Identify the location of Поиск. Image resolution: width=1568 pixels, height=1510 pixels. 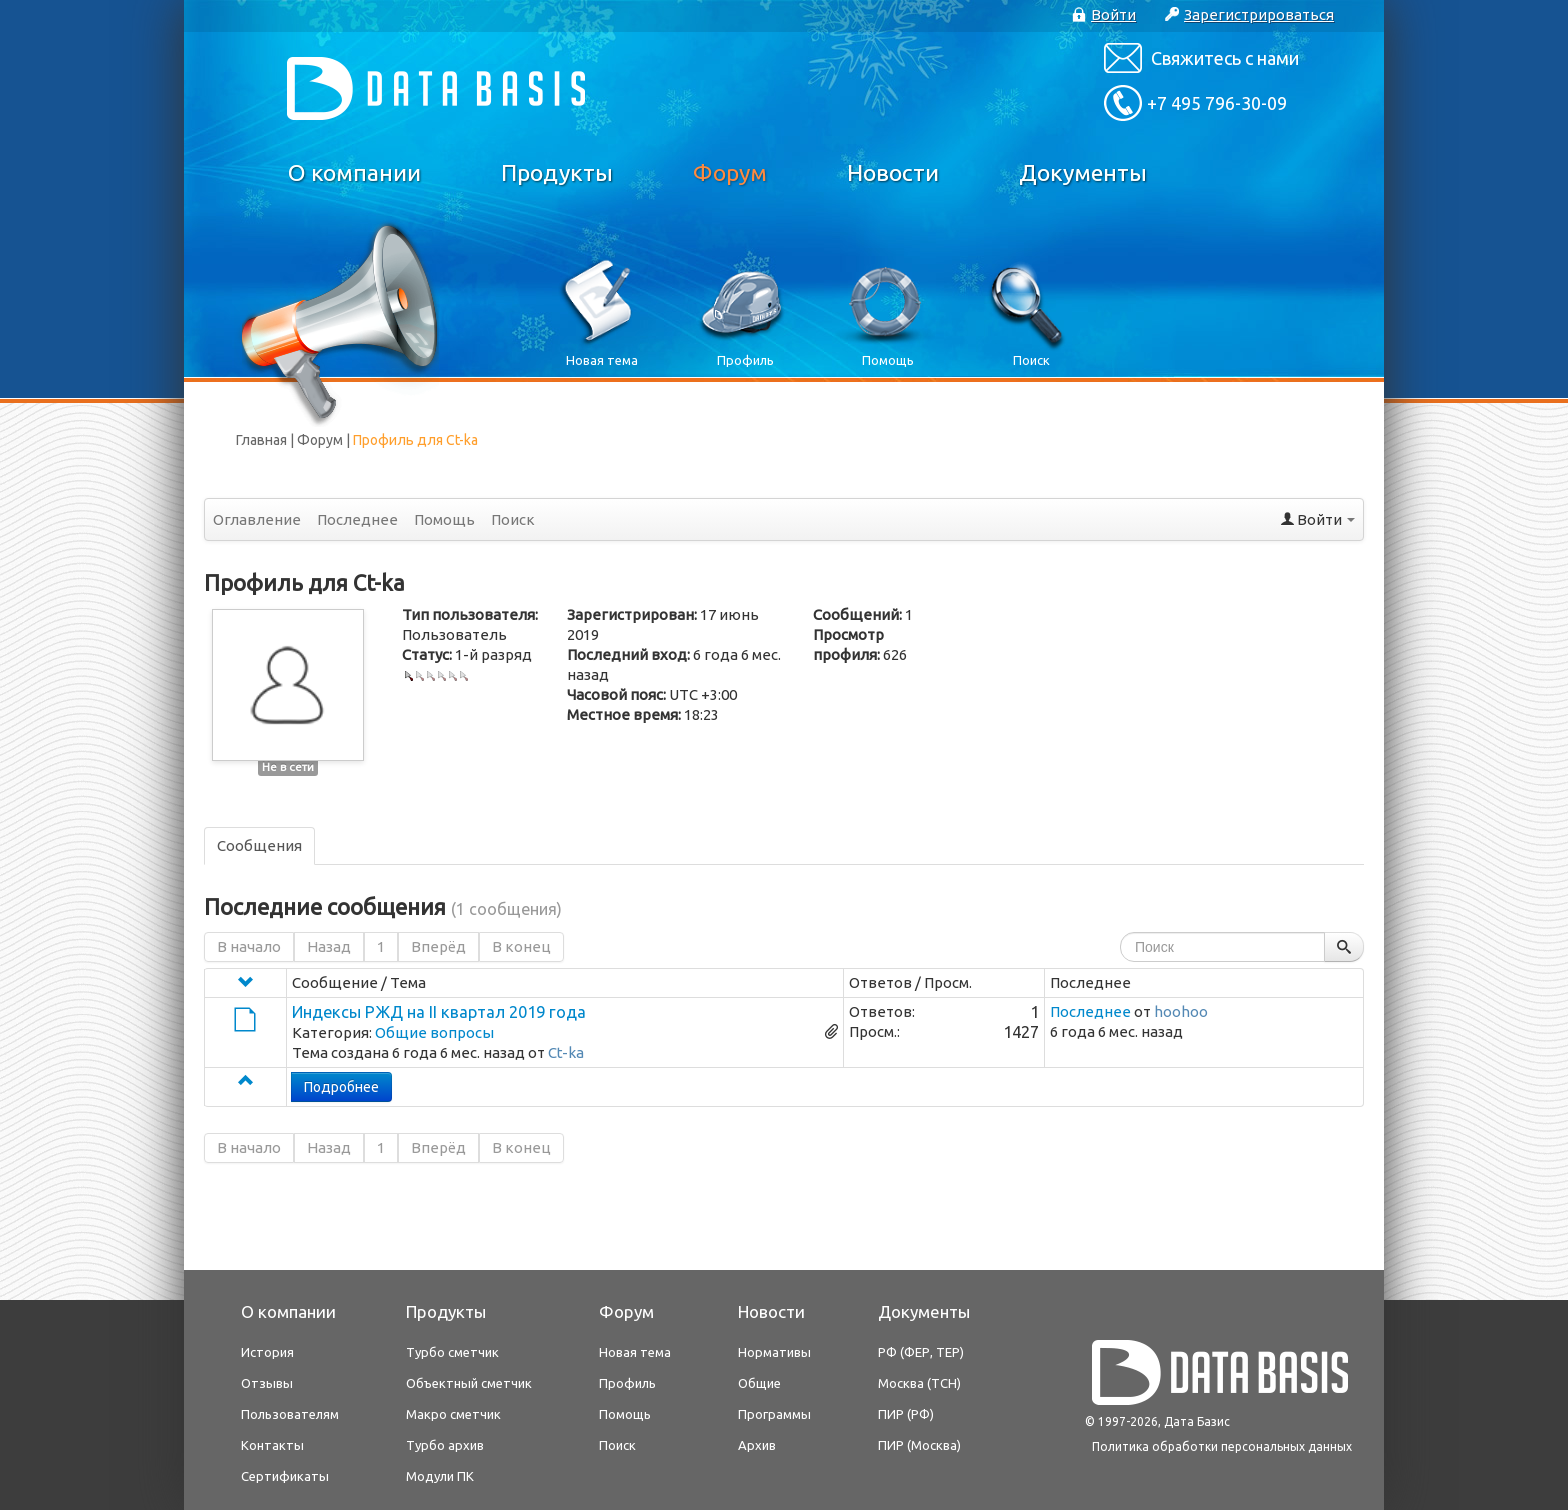
(513, 519).